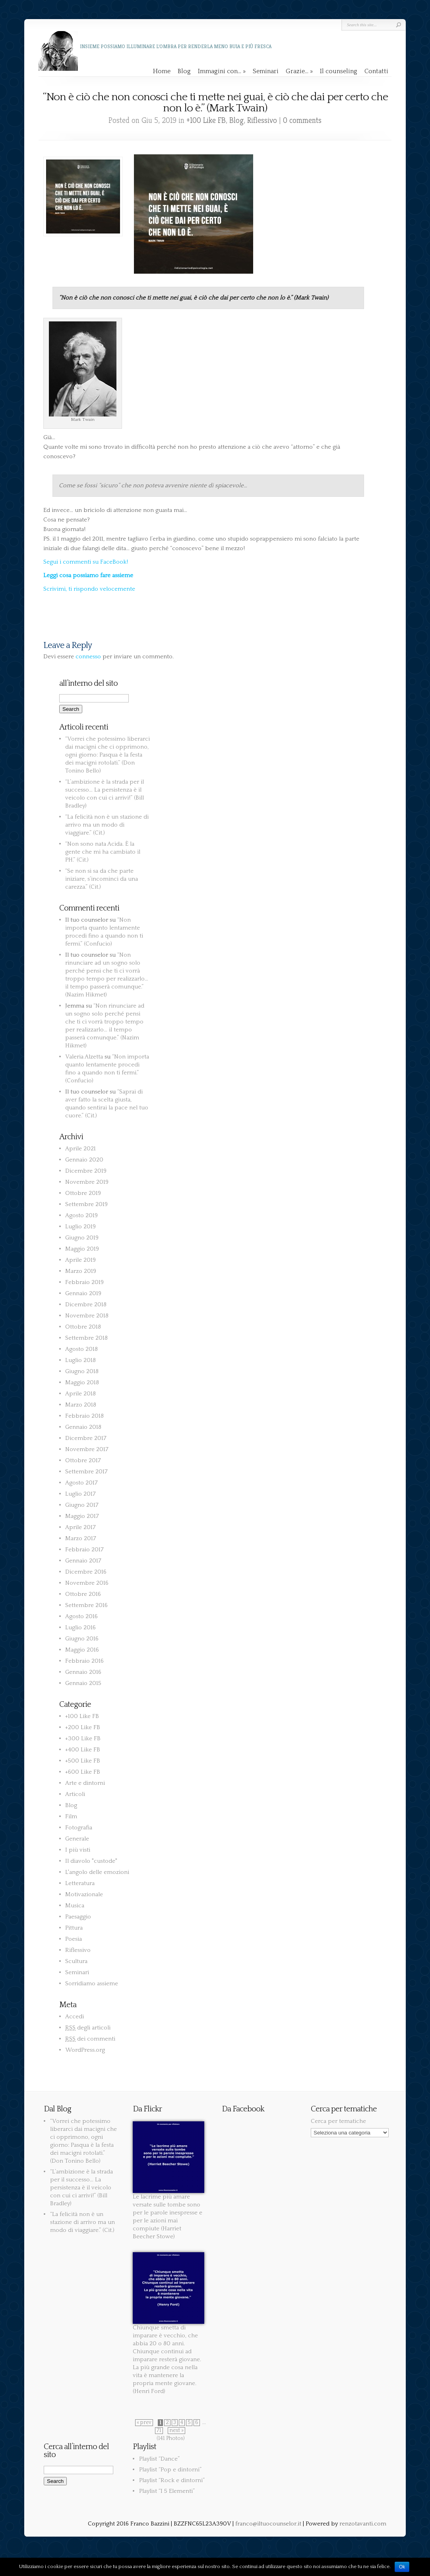  Describe the element at coordinates (80, 1404) in the screenshot. I see `Marzo 2018` at that location.